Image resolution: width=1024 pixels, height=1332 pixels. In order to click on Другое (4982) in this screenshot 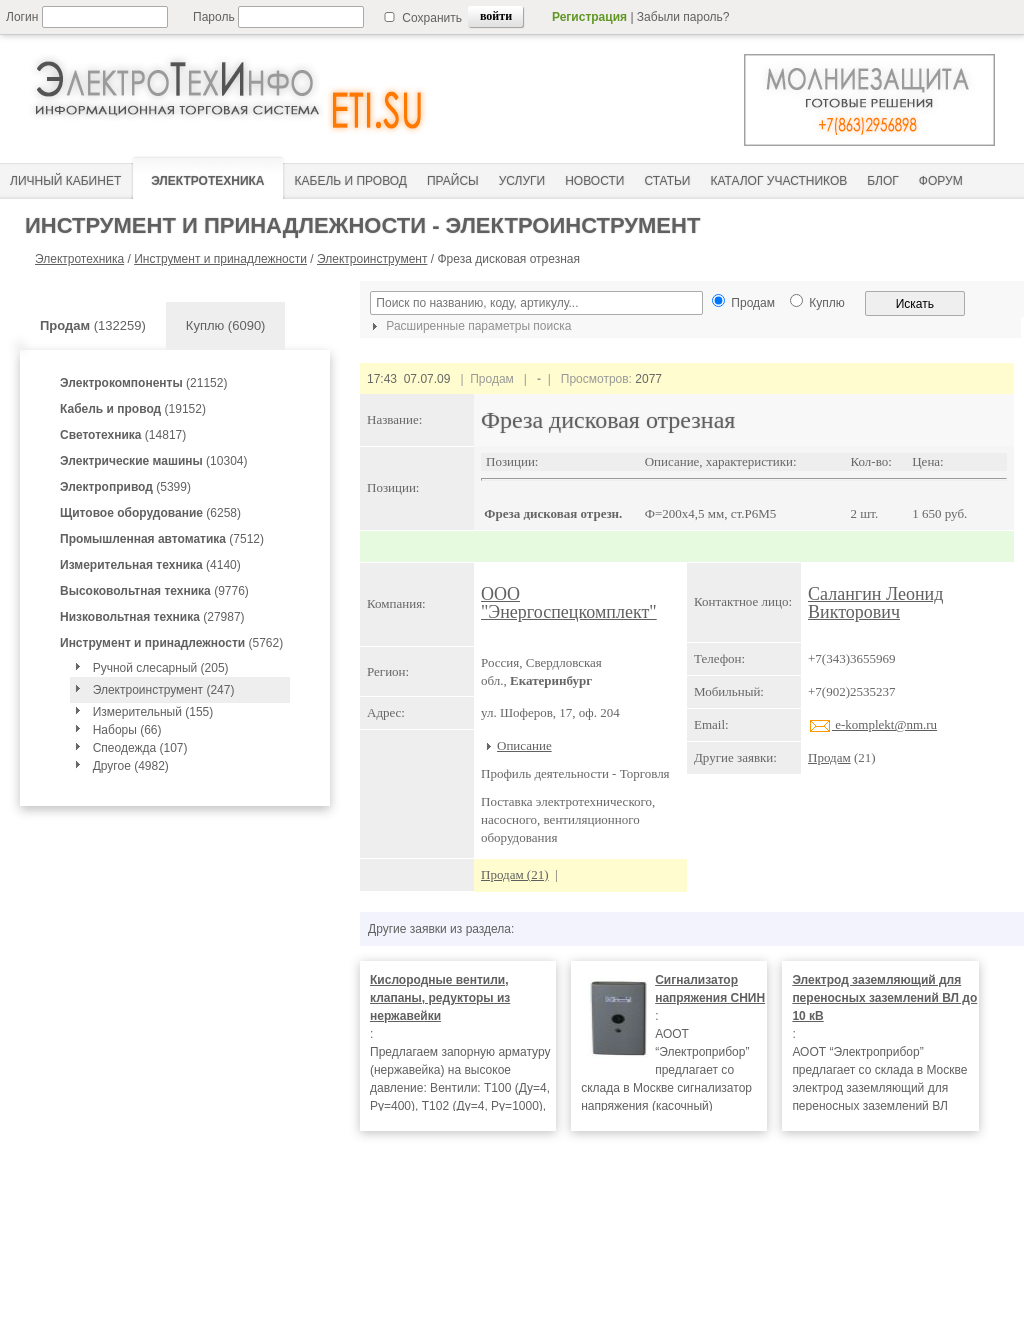, I will do `click(131, 766)`.